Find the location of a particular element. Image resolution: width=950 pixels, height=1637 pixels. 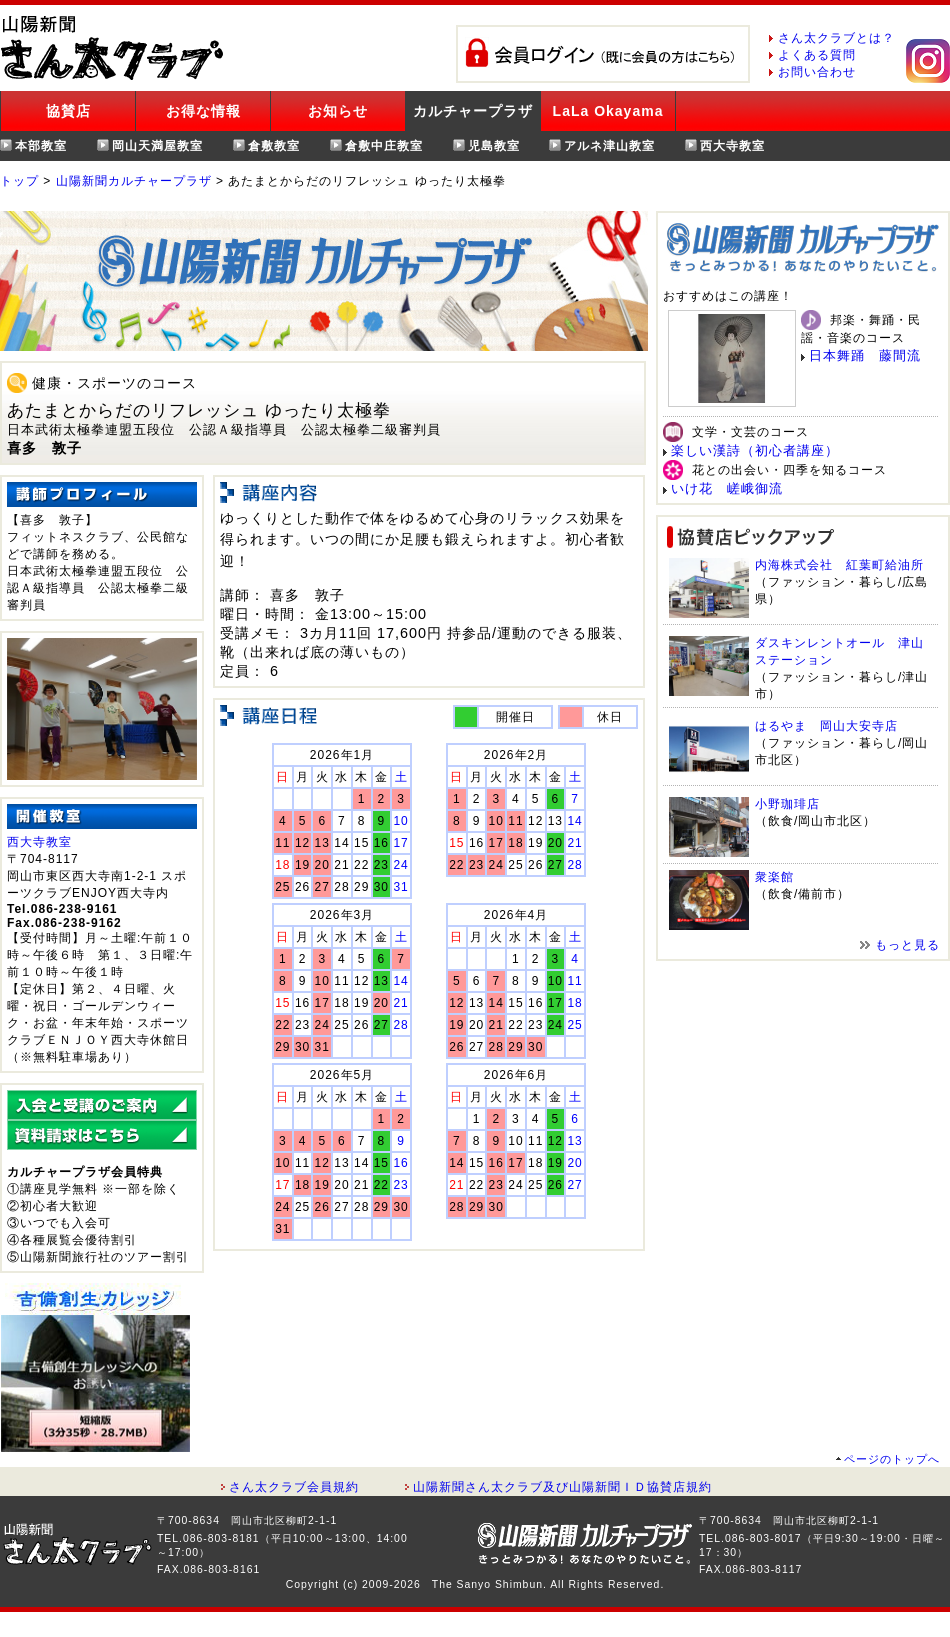

カルチャープラザ is located at coordinates (473, 111).